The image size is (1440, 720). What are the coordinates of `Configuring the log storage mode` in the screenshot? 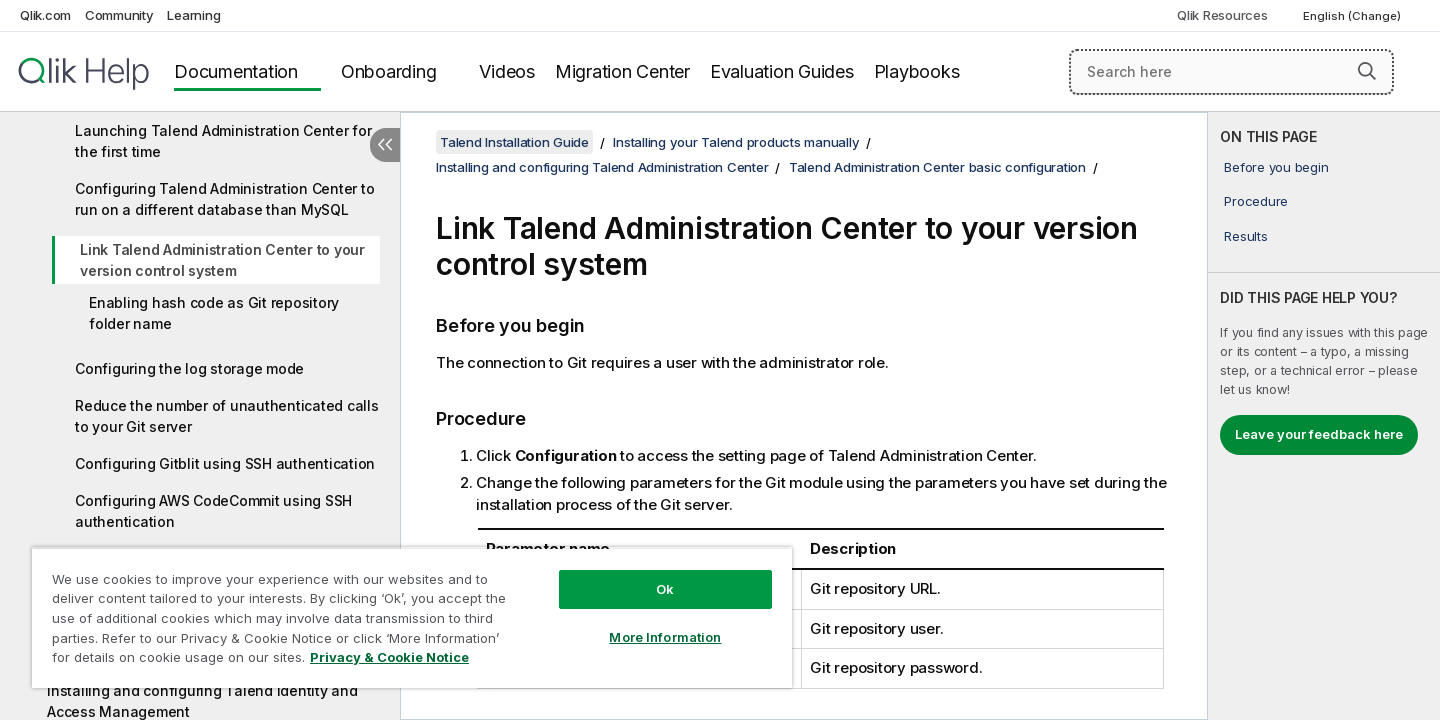 It's located at (189, 368).